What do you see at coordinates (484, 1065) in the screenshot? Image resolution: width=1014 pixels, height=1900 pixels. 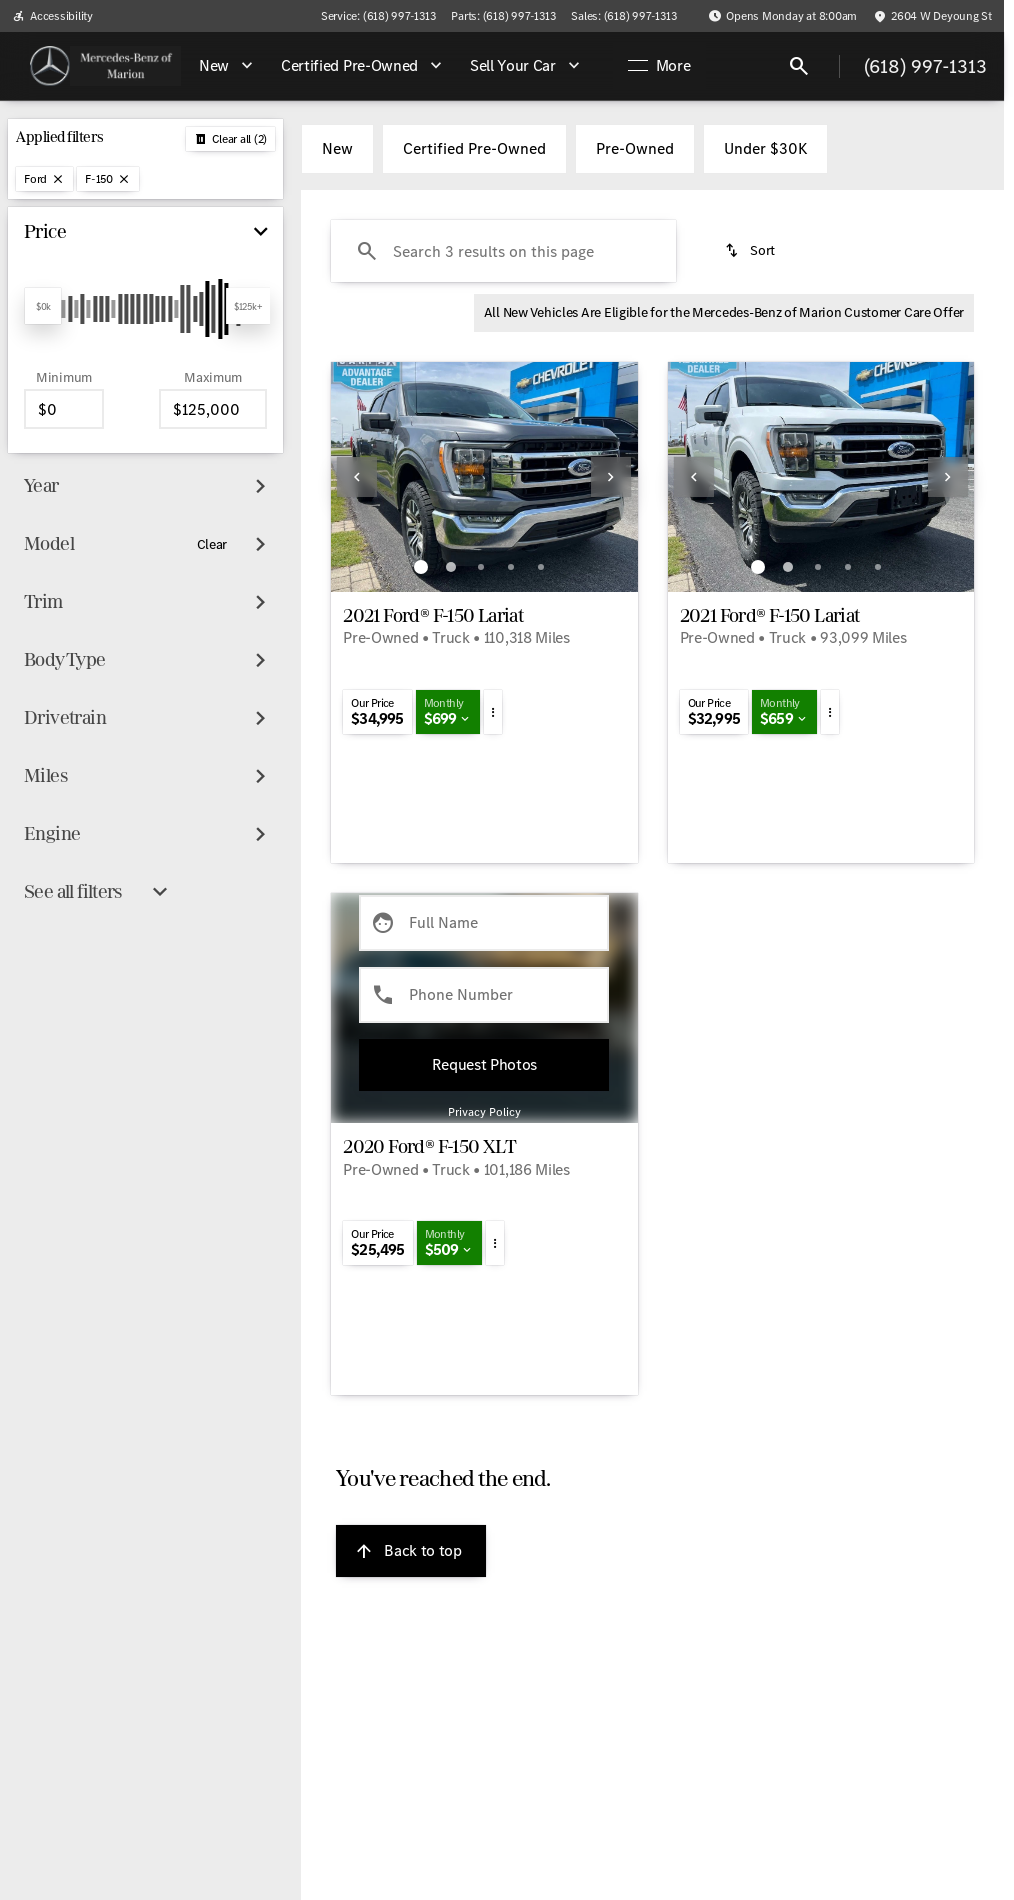 I see `[Submit]` at bounding box center [484, 1065].